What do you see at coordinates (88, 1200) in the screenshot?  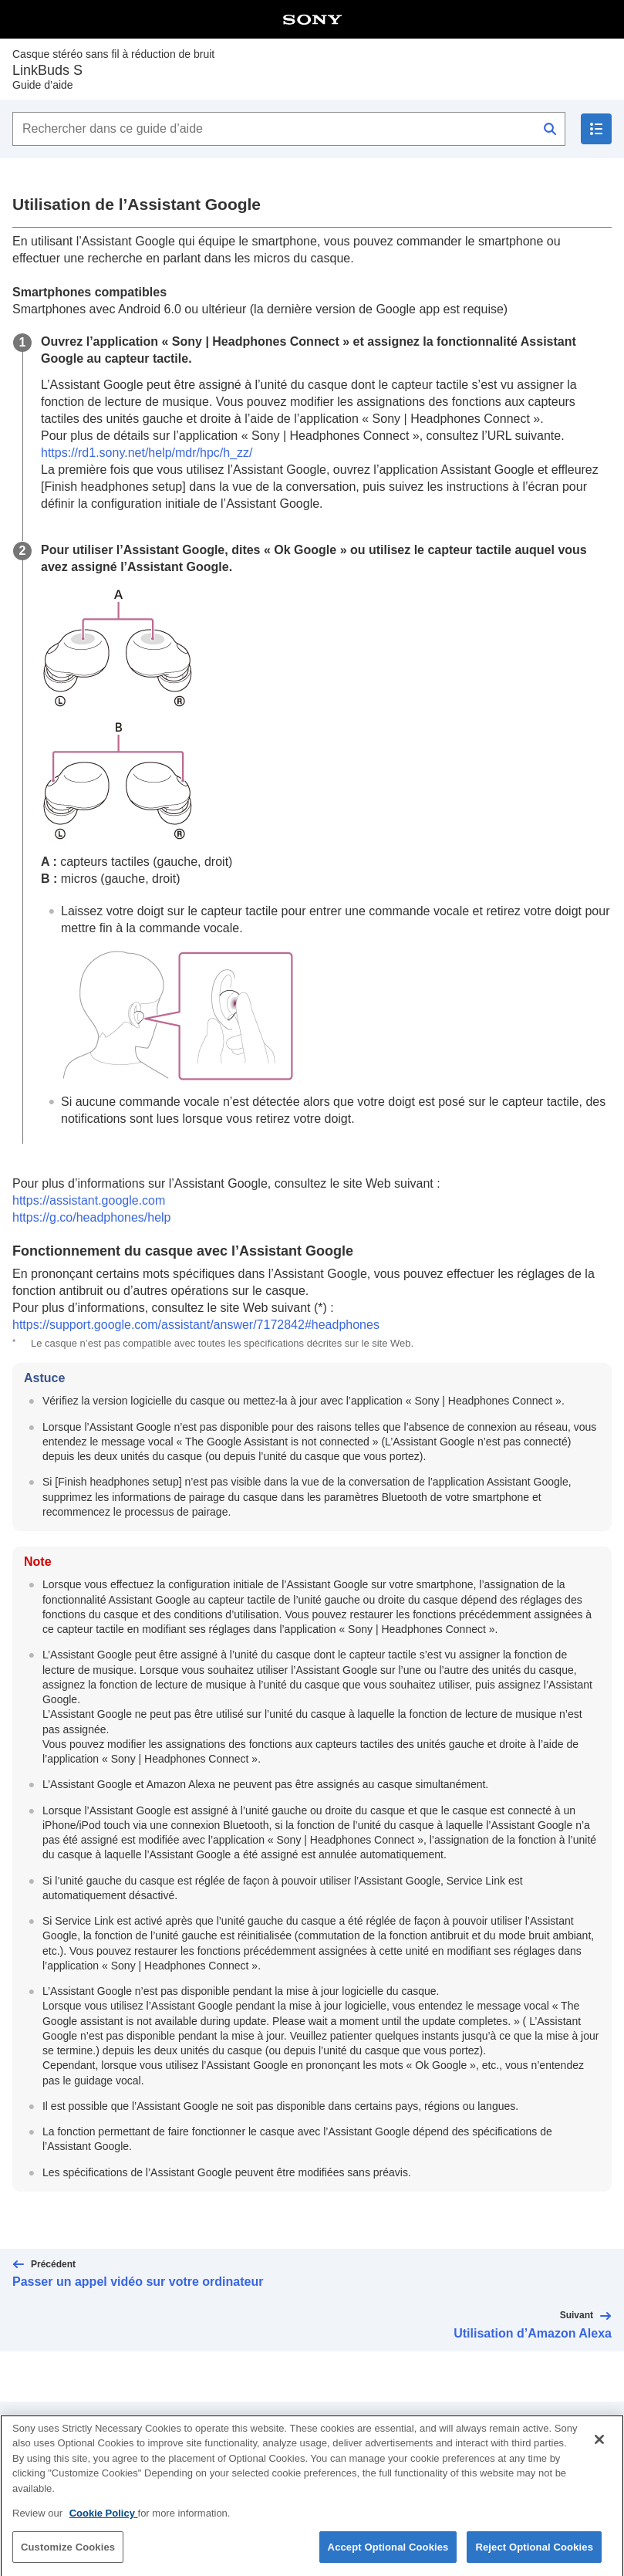 I see `https://assistant.google.com` at bounding box center [88, 1200].